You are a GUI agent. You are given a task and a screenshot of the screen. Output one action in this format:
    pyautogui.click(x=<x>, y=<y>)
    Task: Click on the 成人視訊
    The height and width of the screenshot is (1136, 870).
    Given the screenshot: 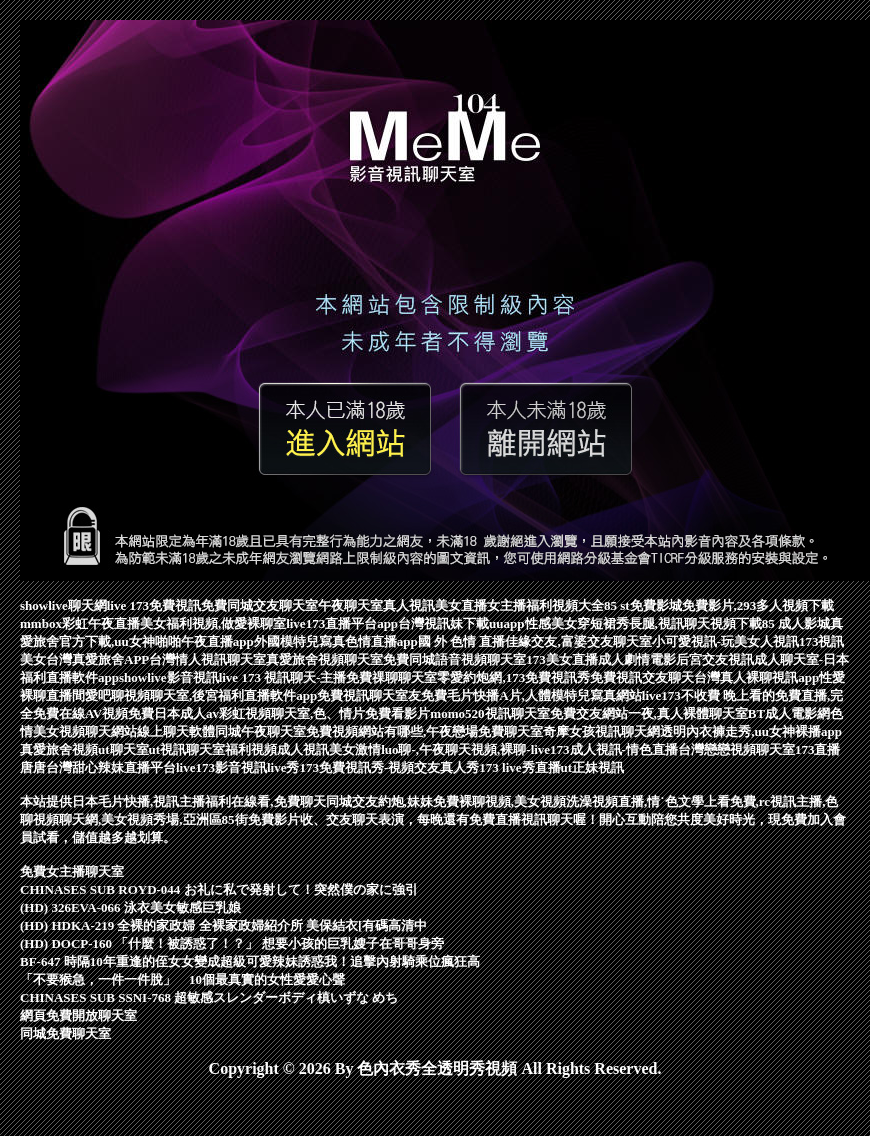 What is the action you would take?
    pyautogui.click(x=303, y=749)
    